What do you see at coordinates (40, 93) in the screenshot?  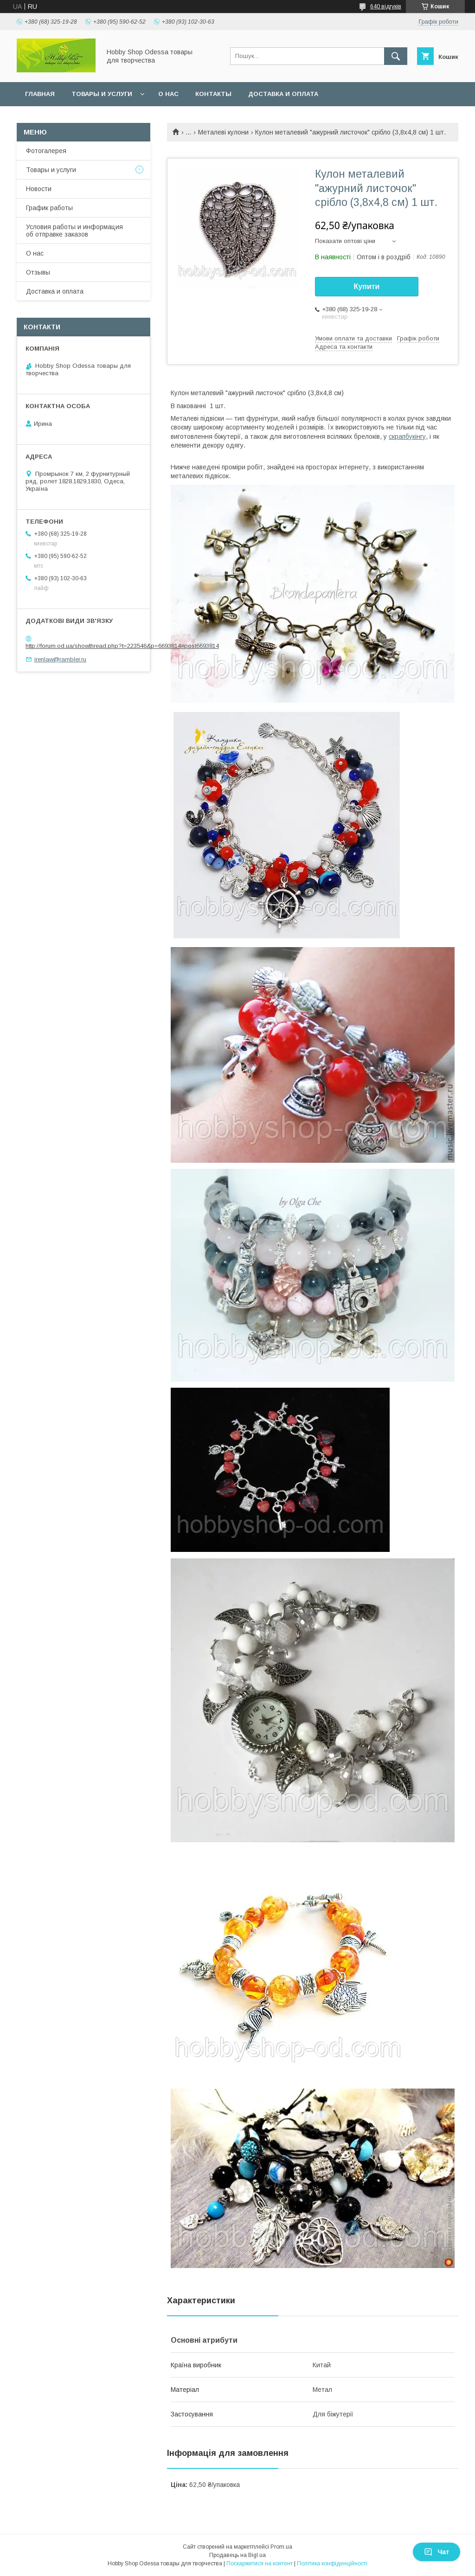 I see `Главная` at bounding box center [40, 93].